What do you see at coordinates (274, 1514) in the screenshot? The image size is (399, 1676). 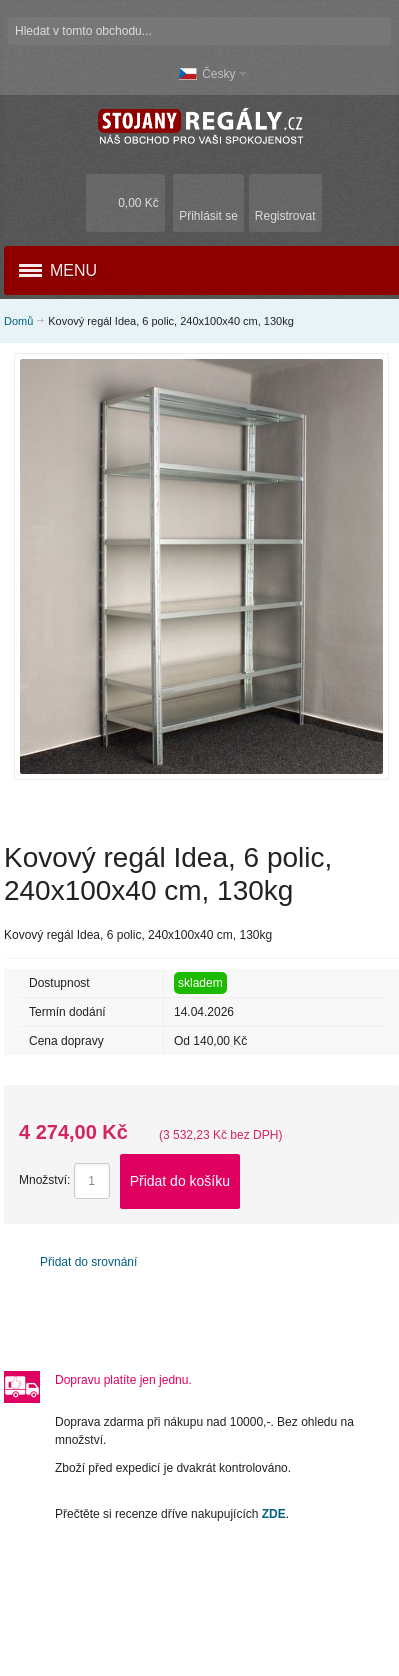 I see `ZDE` at bounding box center [274, 1514].